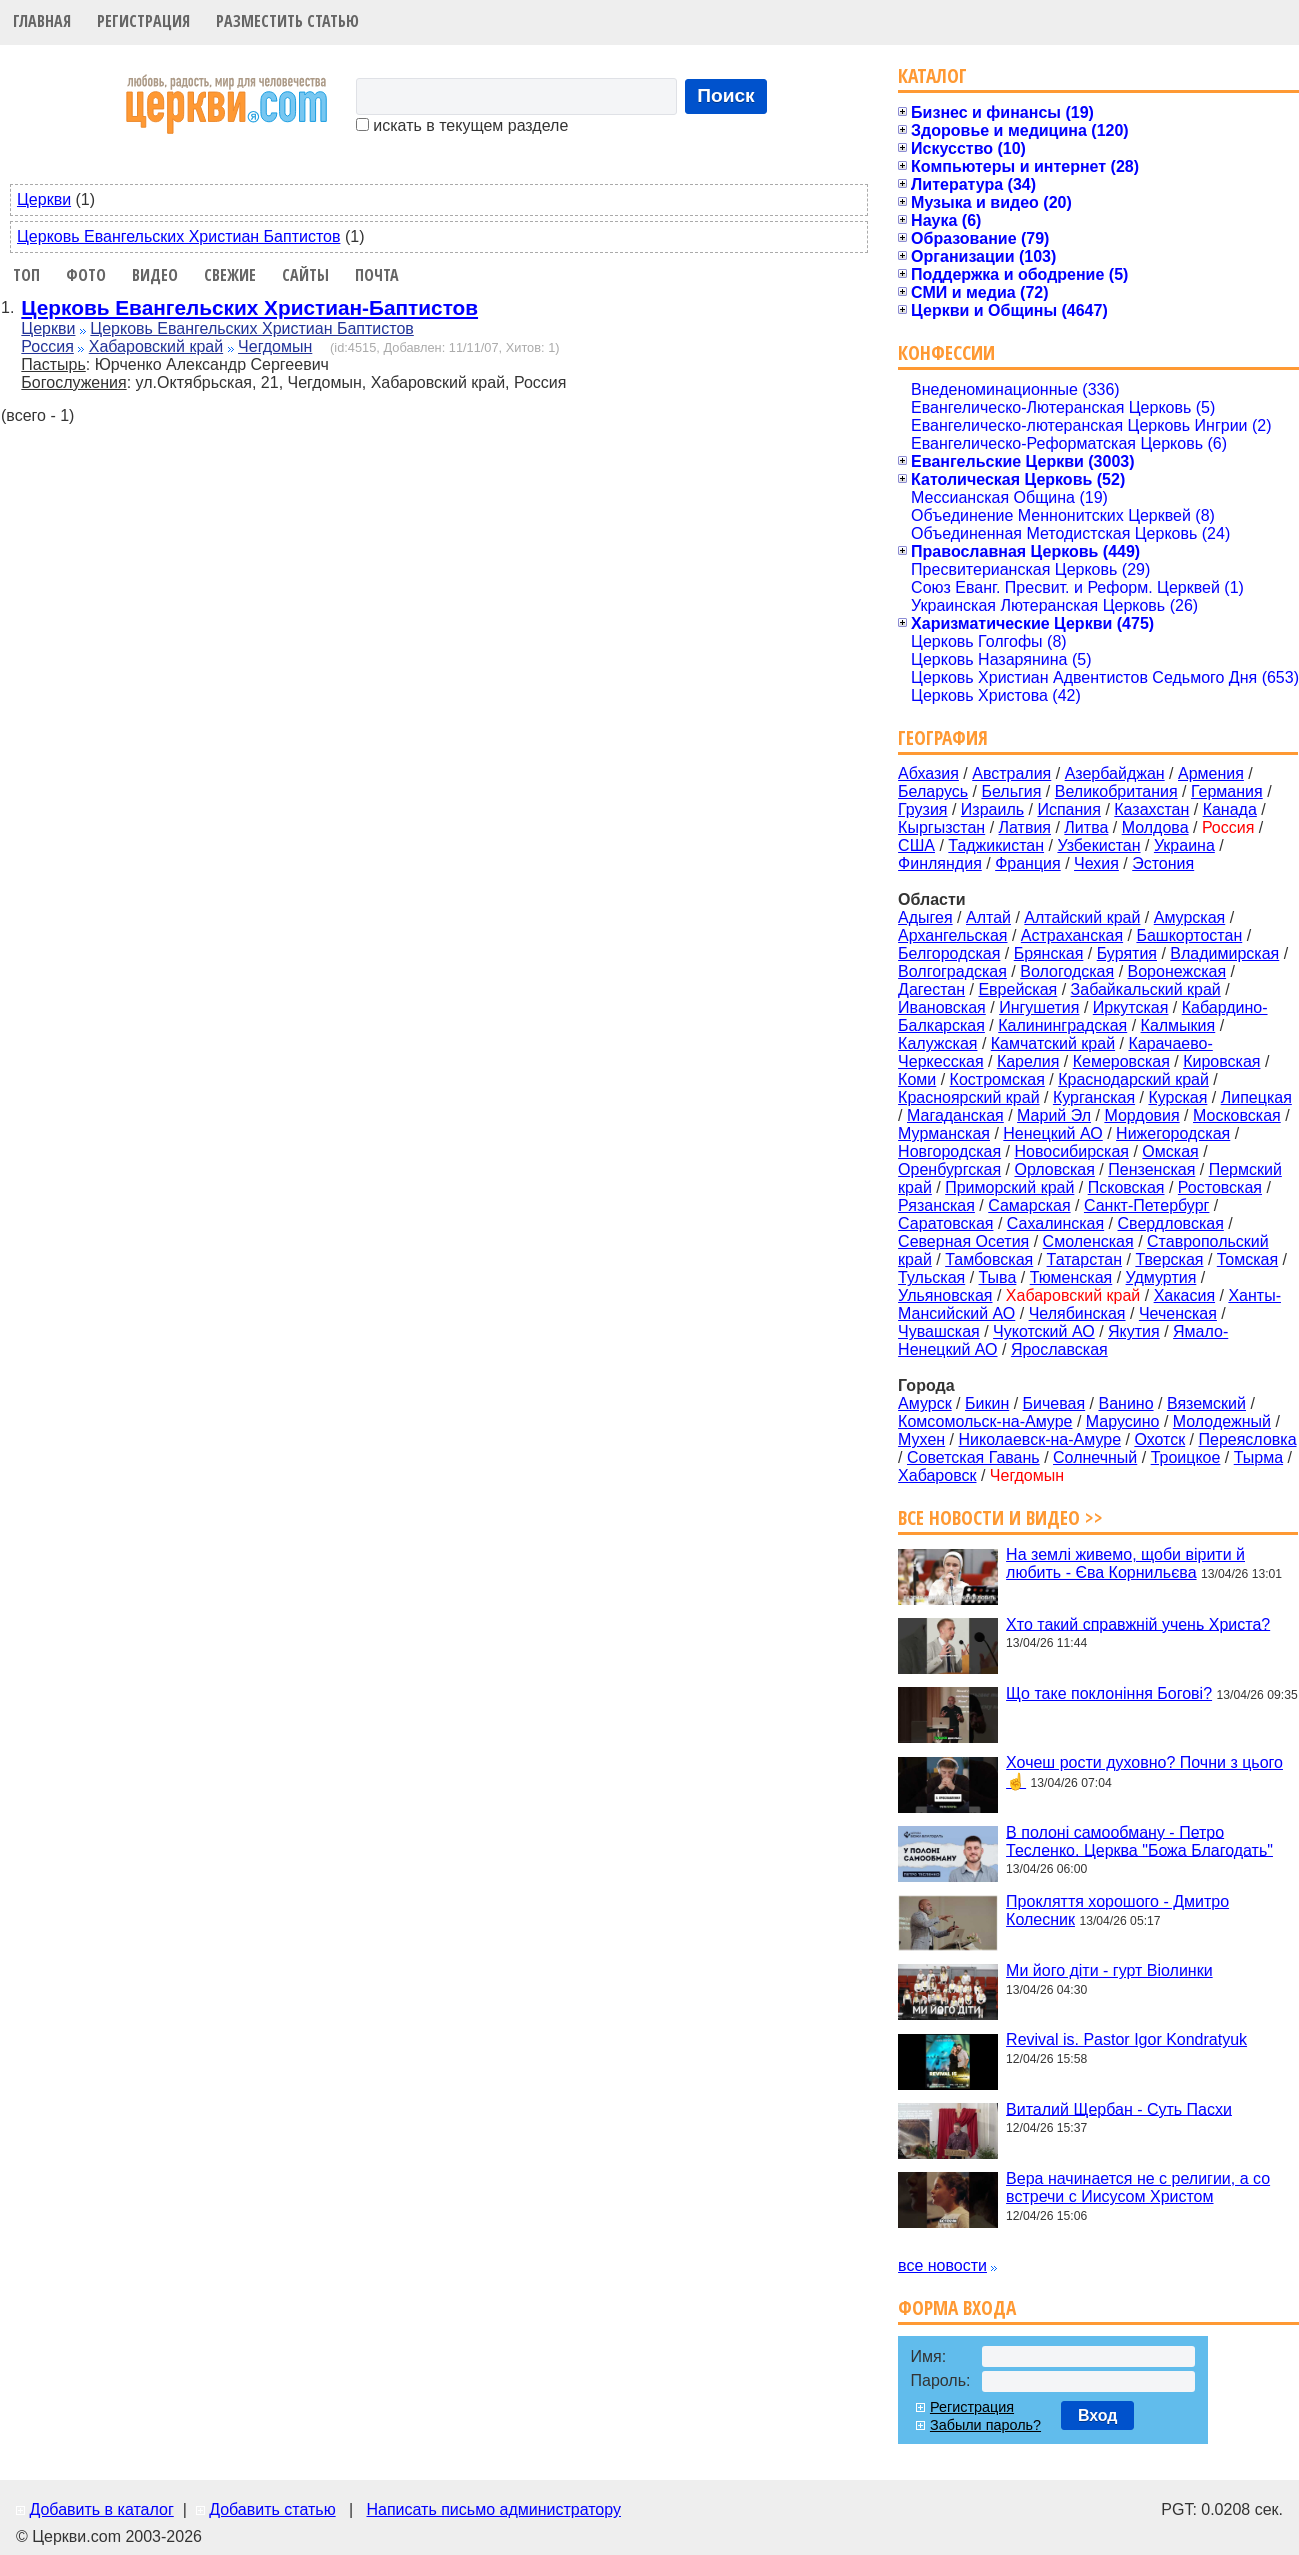 This screenshot has width=1299, height=2555. What do you see at coordinates (952, 971) in the screenshot?
I see `Волгоградская` at bounding box center [952, 971].